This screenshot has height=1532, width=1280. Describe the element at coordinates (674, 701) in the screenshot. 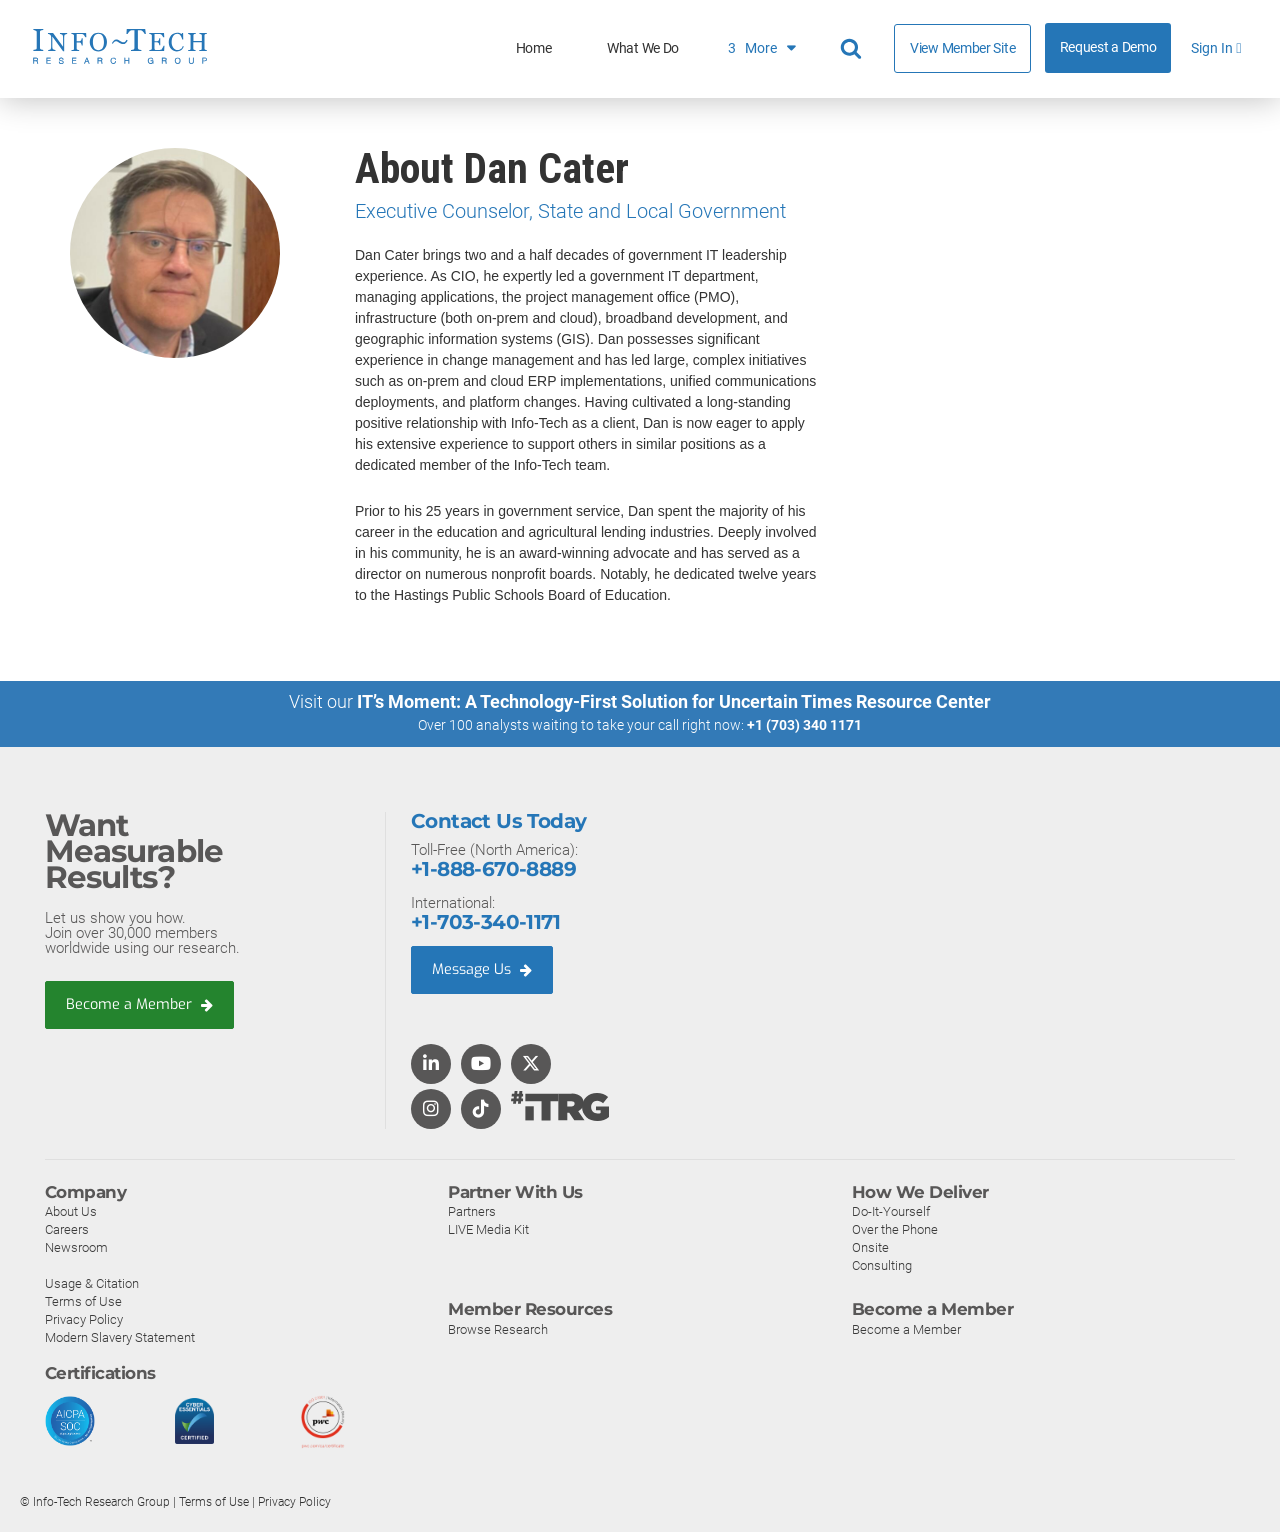

I see `IT’s Moment: A Technology-First Solution for Uncertain Times Resource Center` at that location.